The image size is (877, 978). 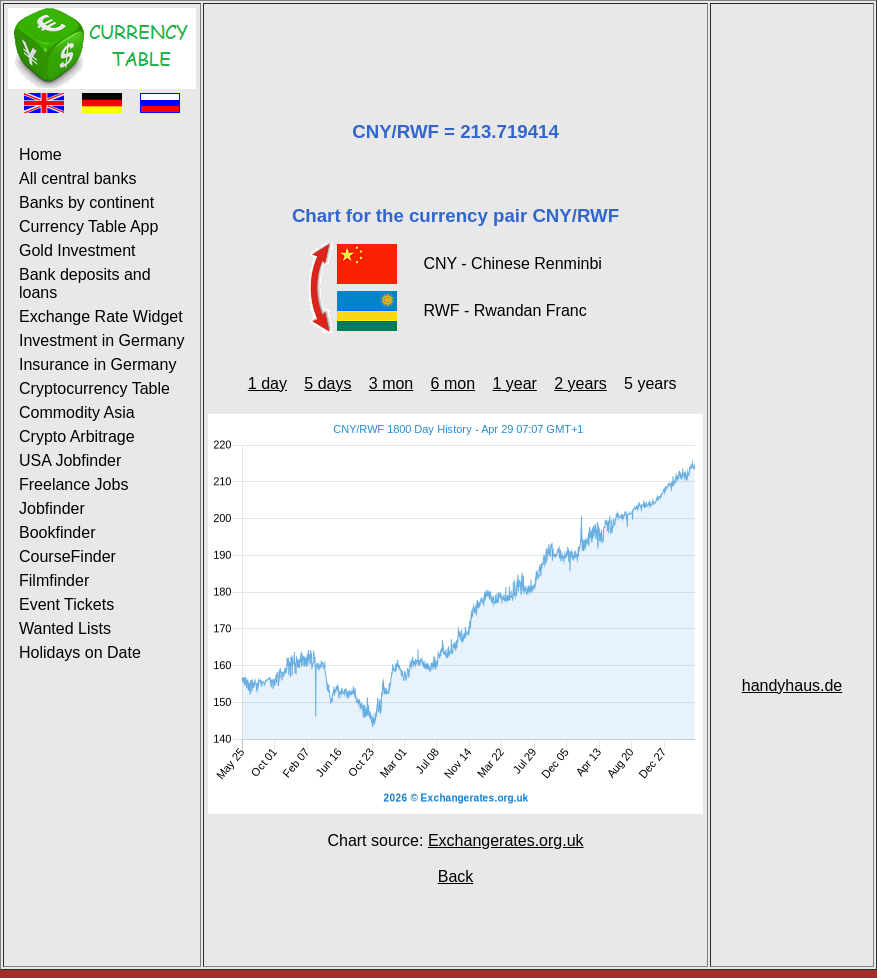 I want to click on Insurance in Germany, so click(x=97, y=364).